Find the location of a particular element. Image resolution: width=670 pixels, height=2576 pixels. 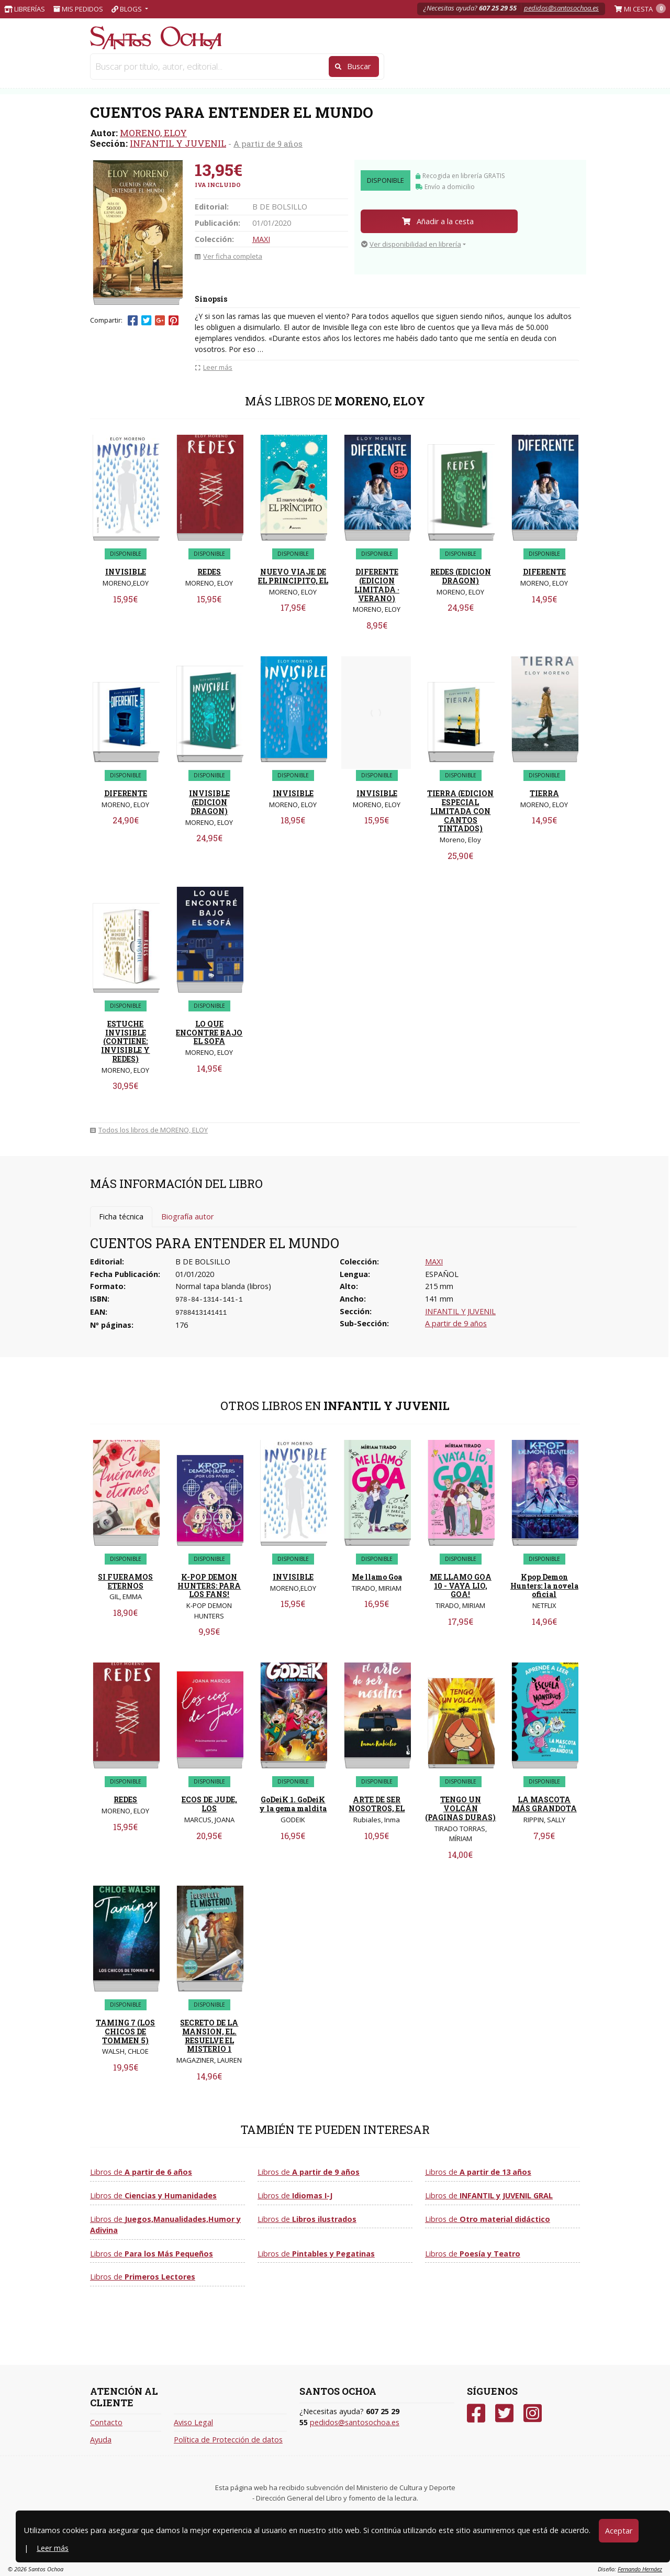

NUEVO VIAJE DE EL PRINCIPITO, EL is located at coordinates (293, 576).